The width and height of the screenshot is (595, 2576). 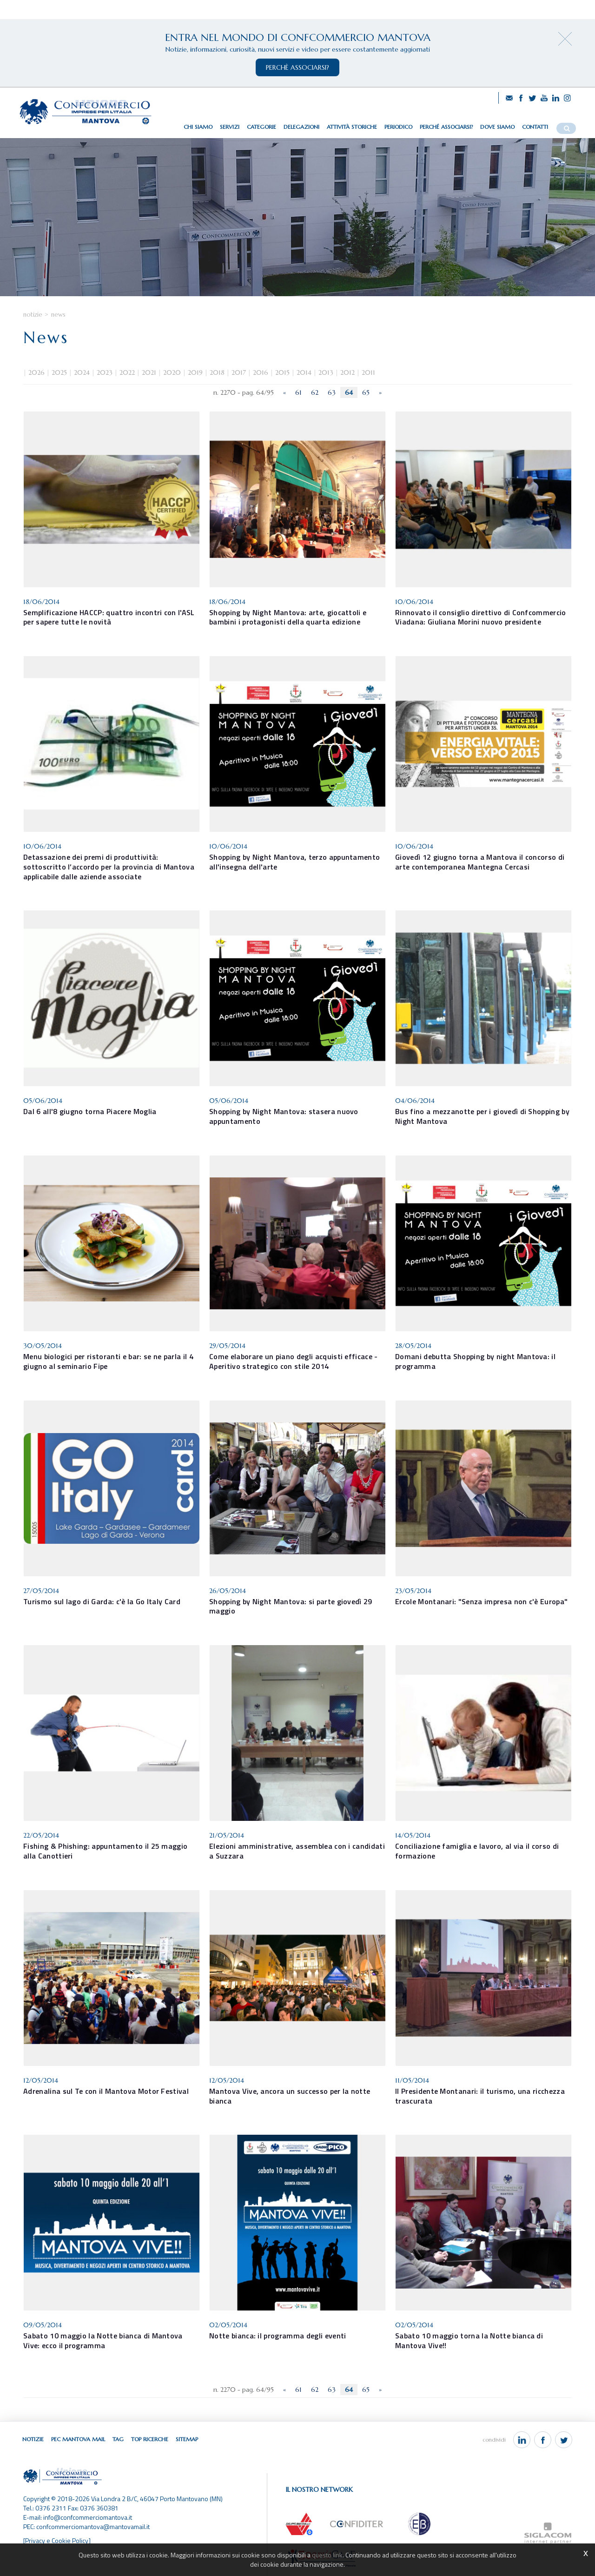 I want to click on [Privacy e Cookie Policy], so click(x=57, y=2540).